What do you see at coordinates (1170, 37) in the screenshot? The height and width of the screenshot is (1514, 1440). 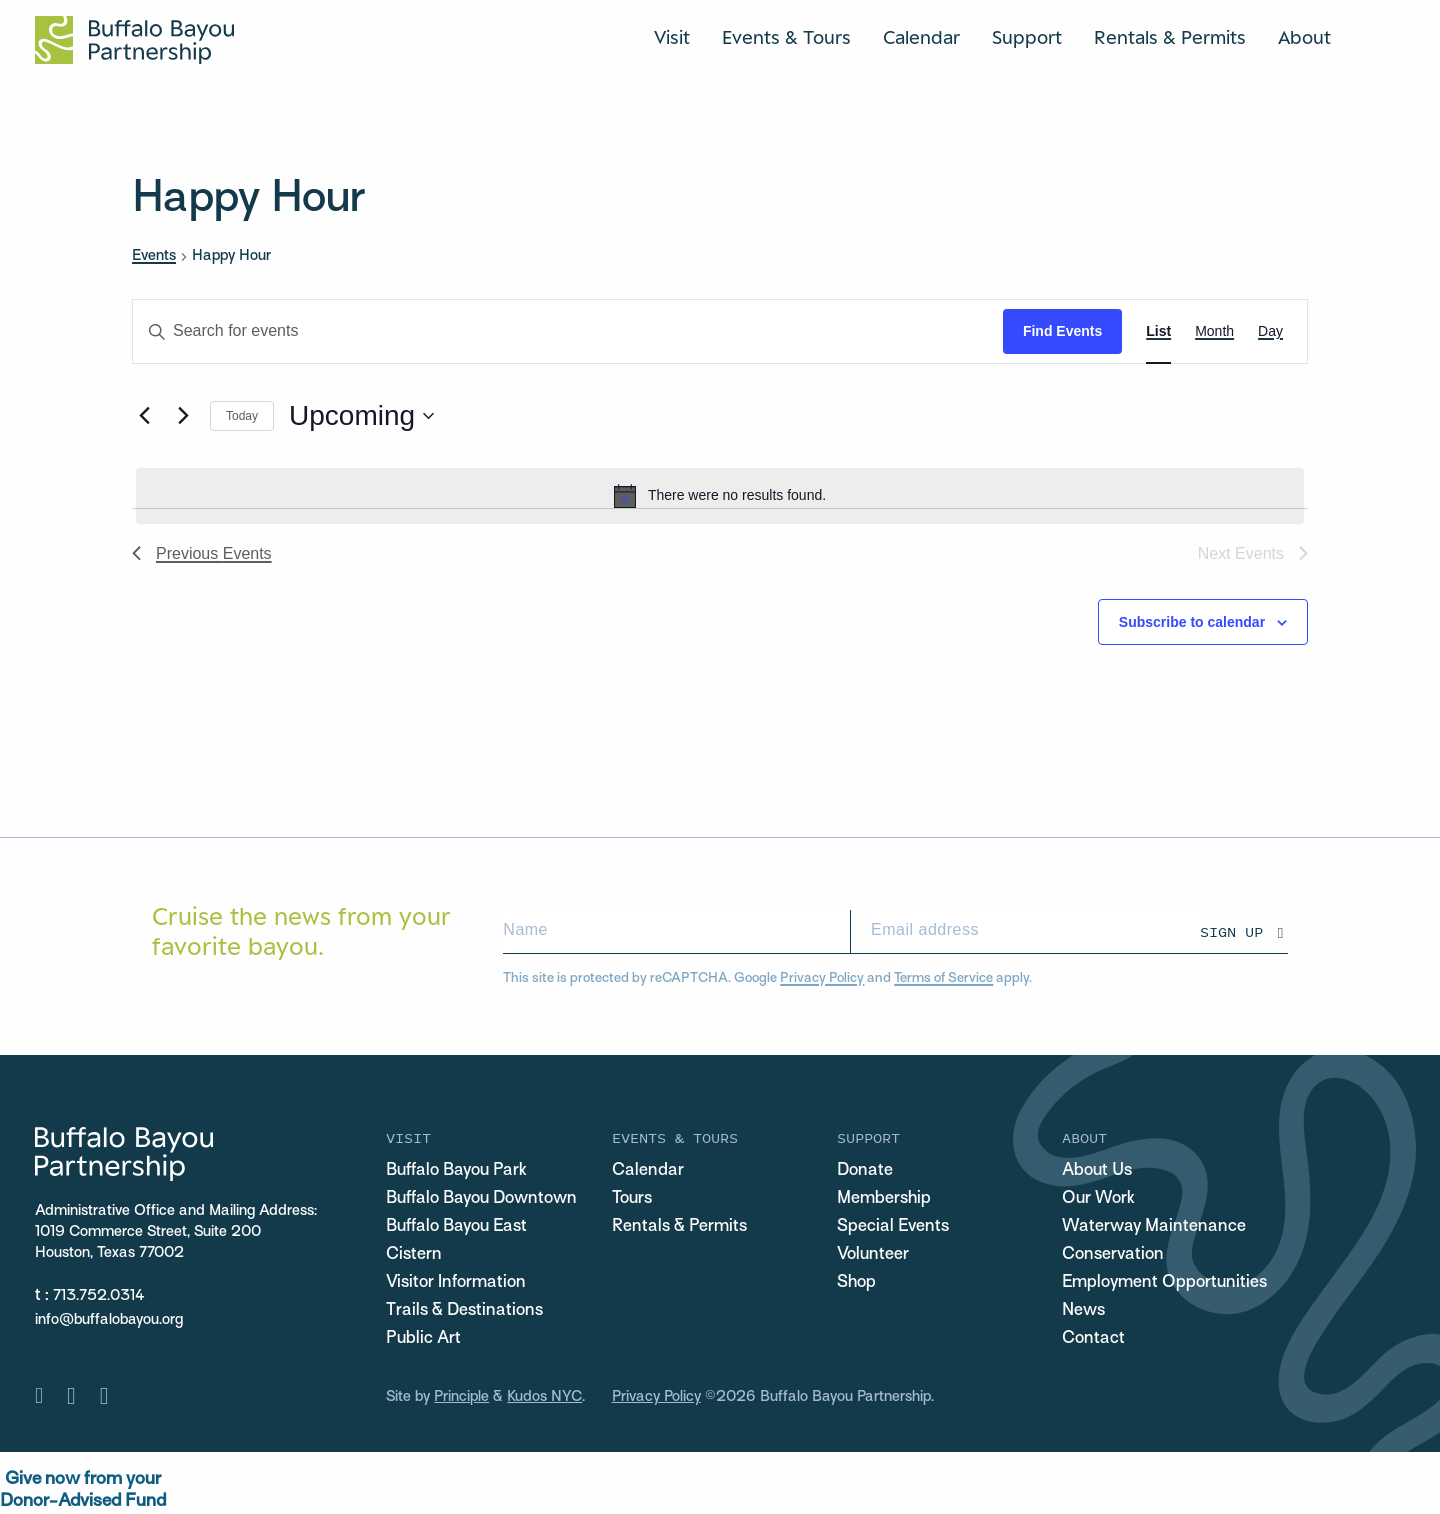 I see `Rentals & Permits` at bounding box center [1170, 37].